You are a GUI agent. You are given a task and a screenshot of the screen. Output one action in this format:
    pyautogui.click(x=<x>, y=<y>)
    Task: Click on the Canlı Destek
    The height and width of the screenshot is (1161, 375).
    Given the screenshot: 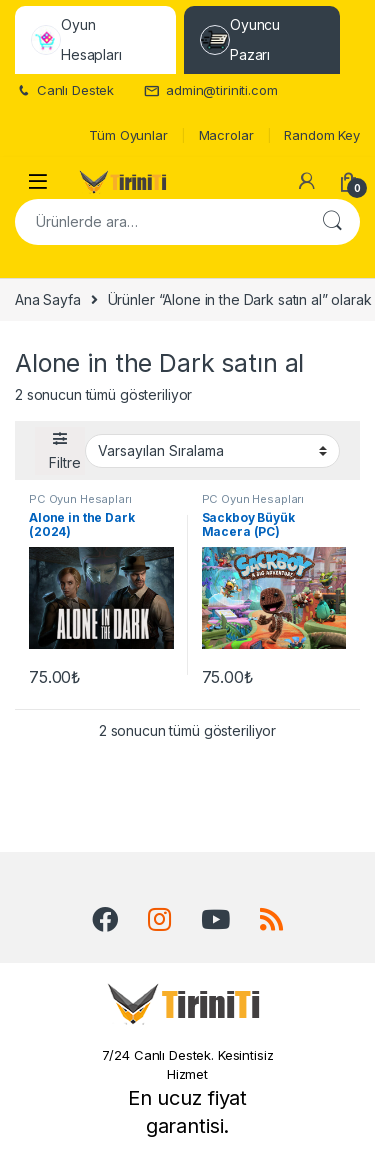 What is the action you would take?
    pyautogui.click(x=64, y=90)
    